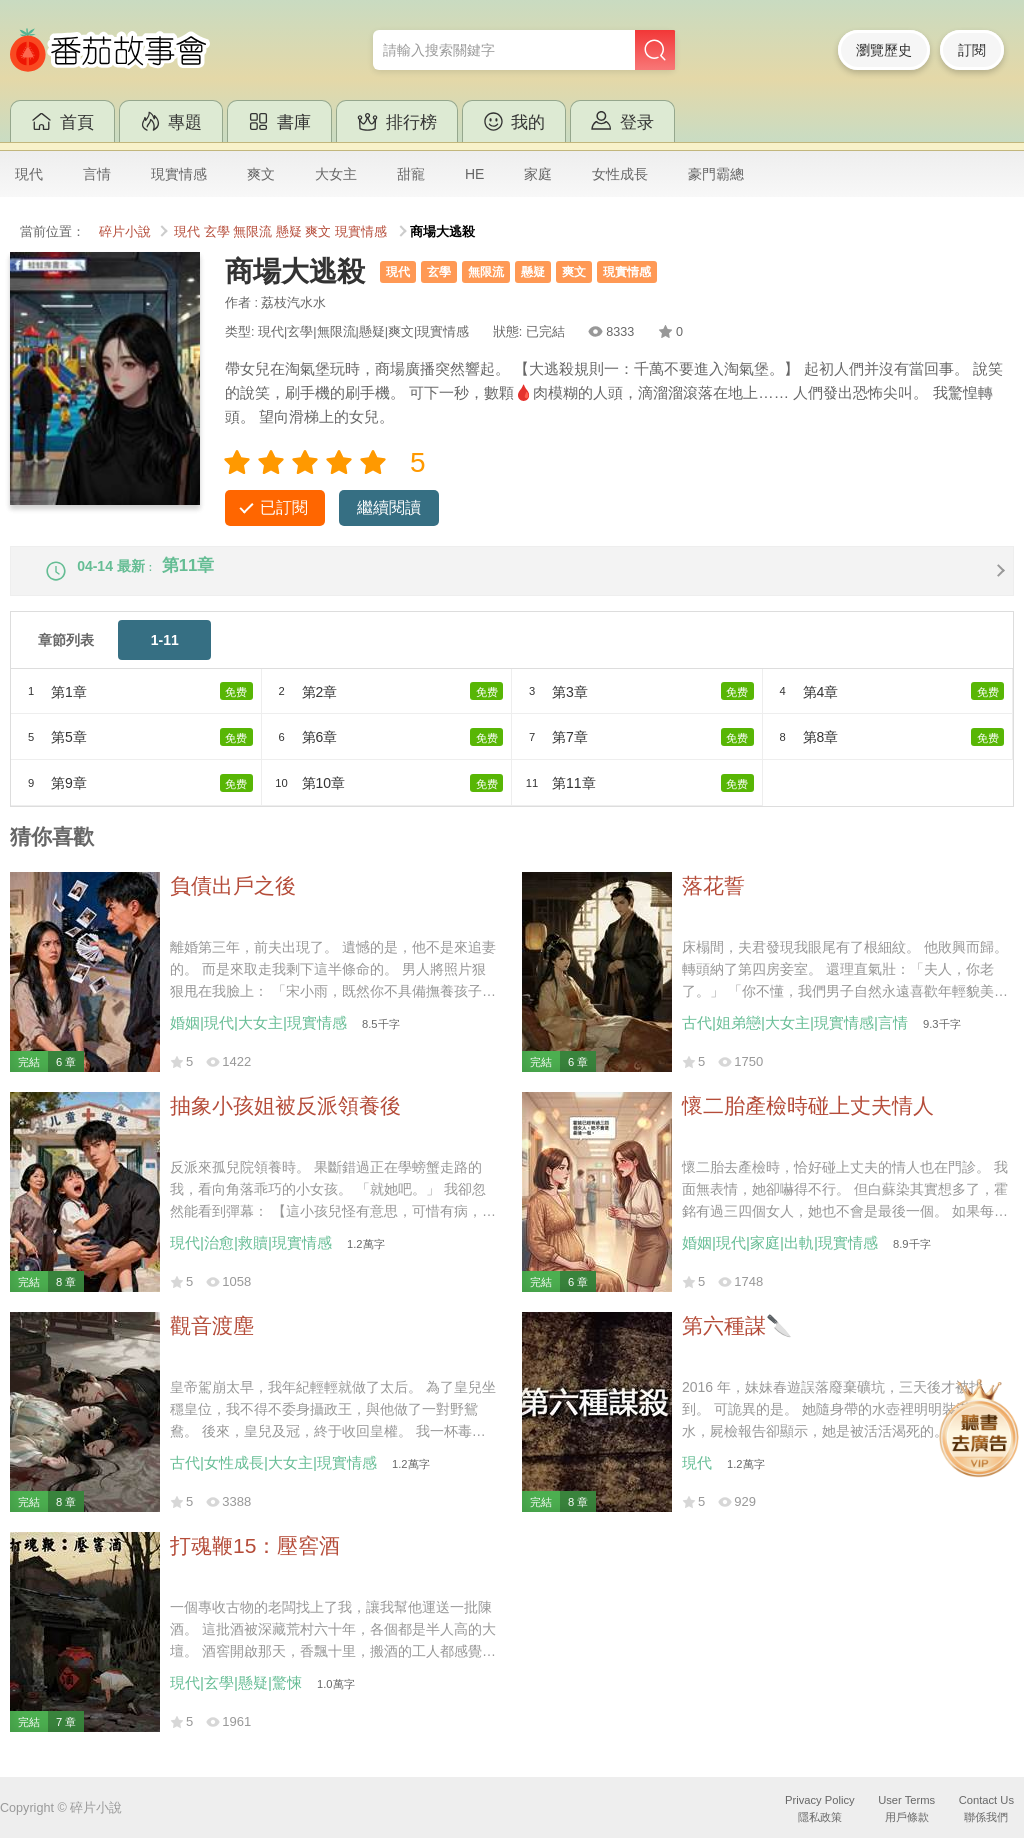 This screenshot has width=1024, height=1838. Describe the element at coordinates (336, 174) in the screenshot. I see `大女主` at that location.